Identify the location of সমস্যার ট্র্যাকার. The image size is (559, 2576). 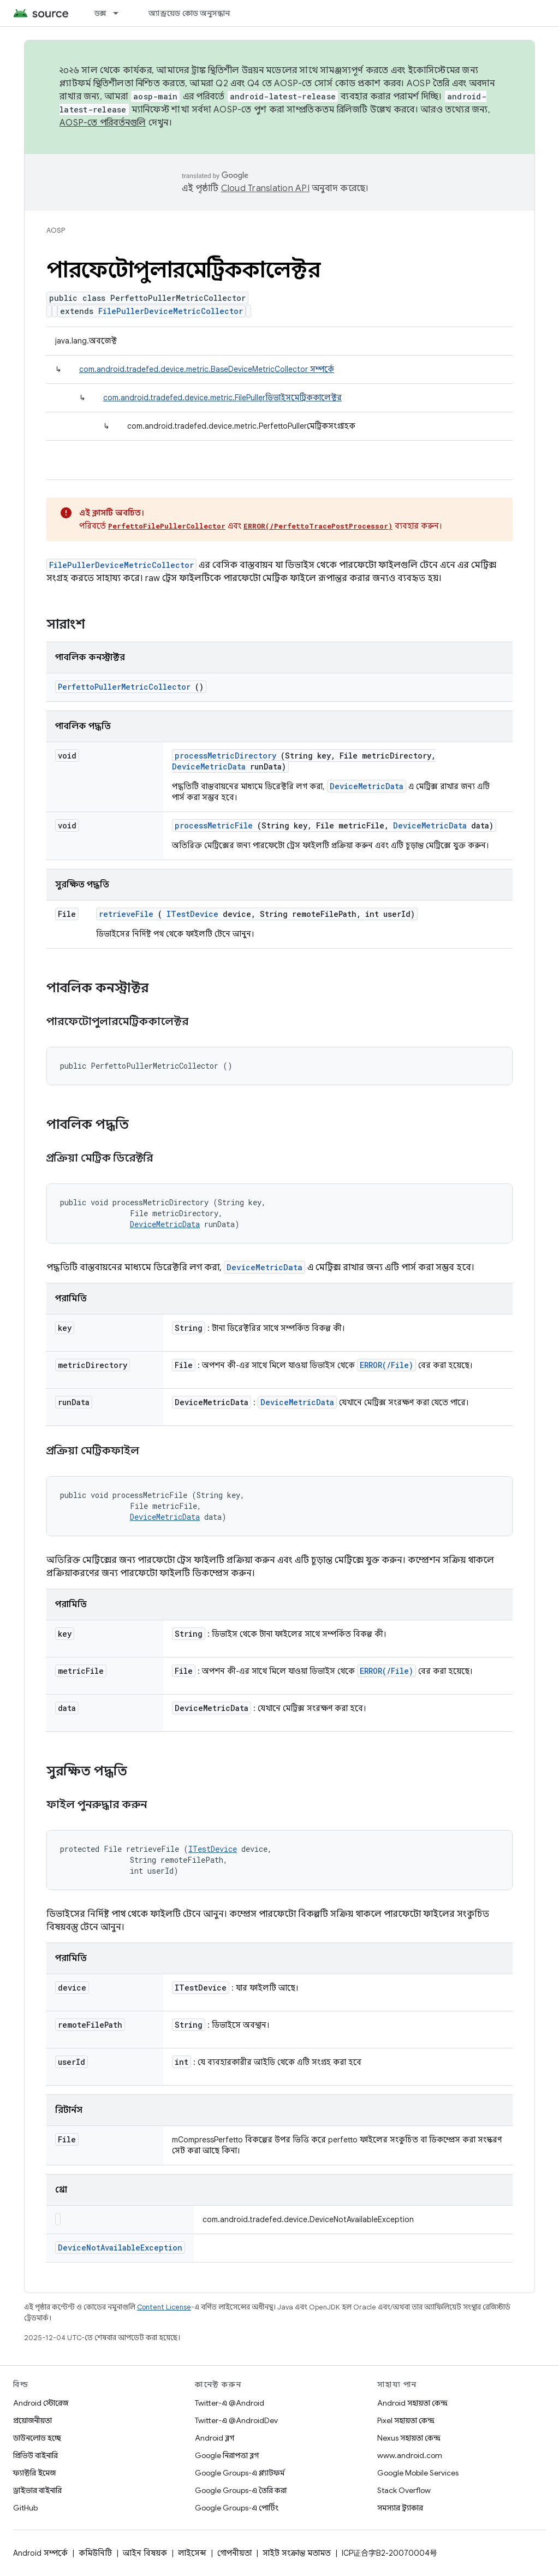
(400, 2508).